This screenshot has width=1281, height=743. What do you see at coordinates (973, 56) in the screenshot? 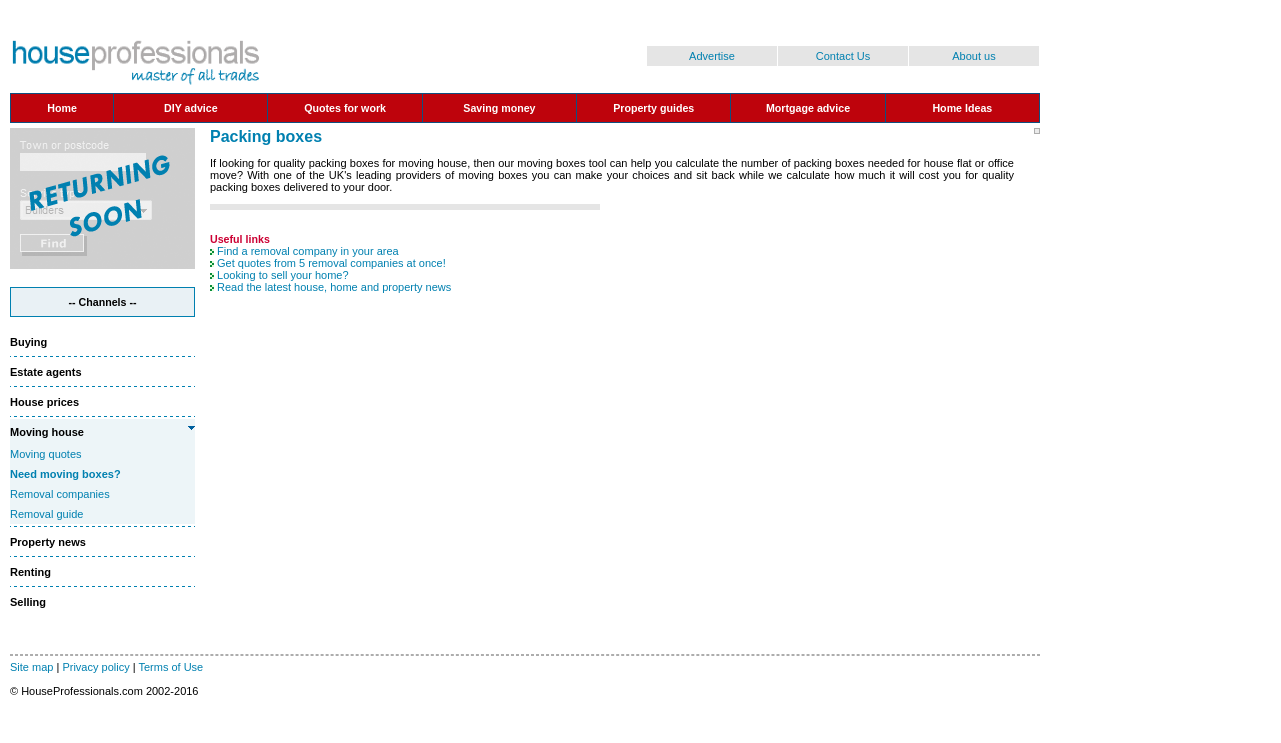
I see `About us` at bounding box center [973, 56].